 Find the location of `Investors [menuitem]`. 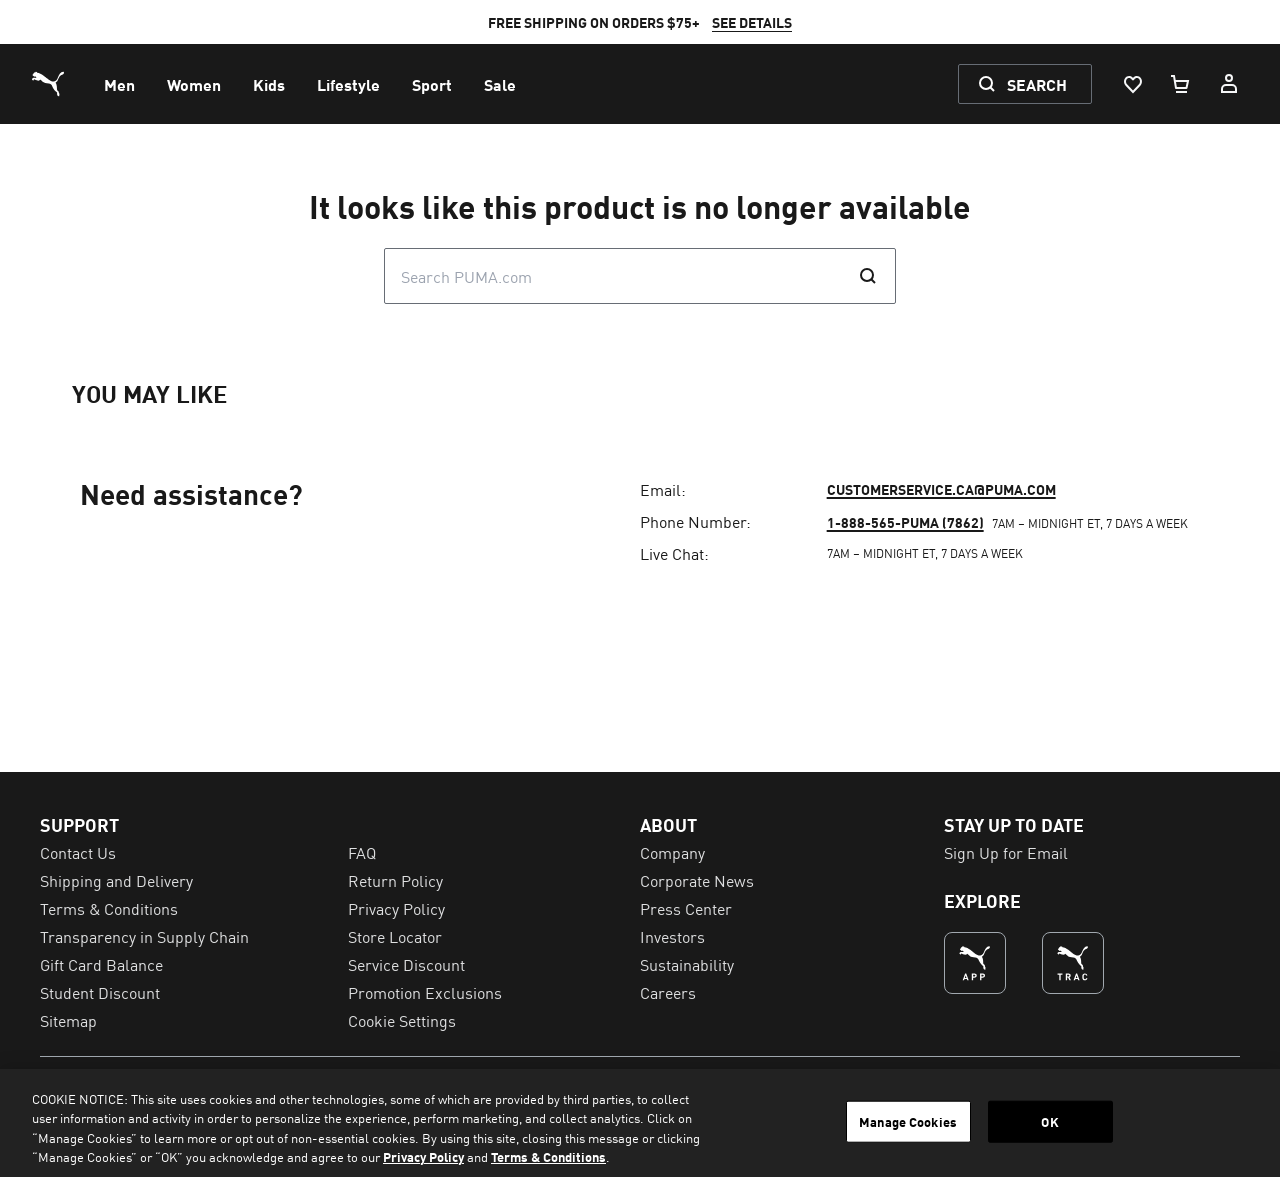

Investors [menuitem] is located at coordinates (672, 936).